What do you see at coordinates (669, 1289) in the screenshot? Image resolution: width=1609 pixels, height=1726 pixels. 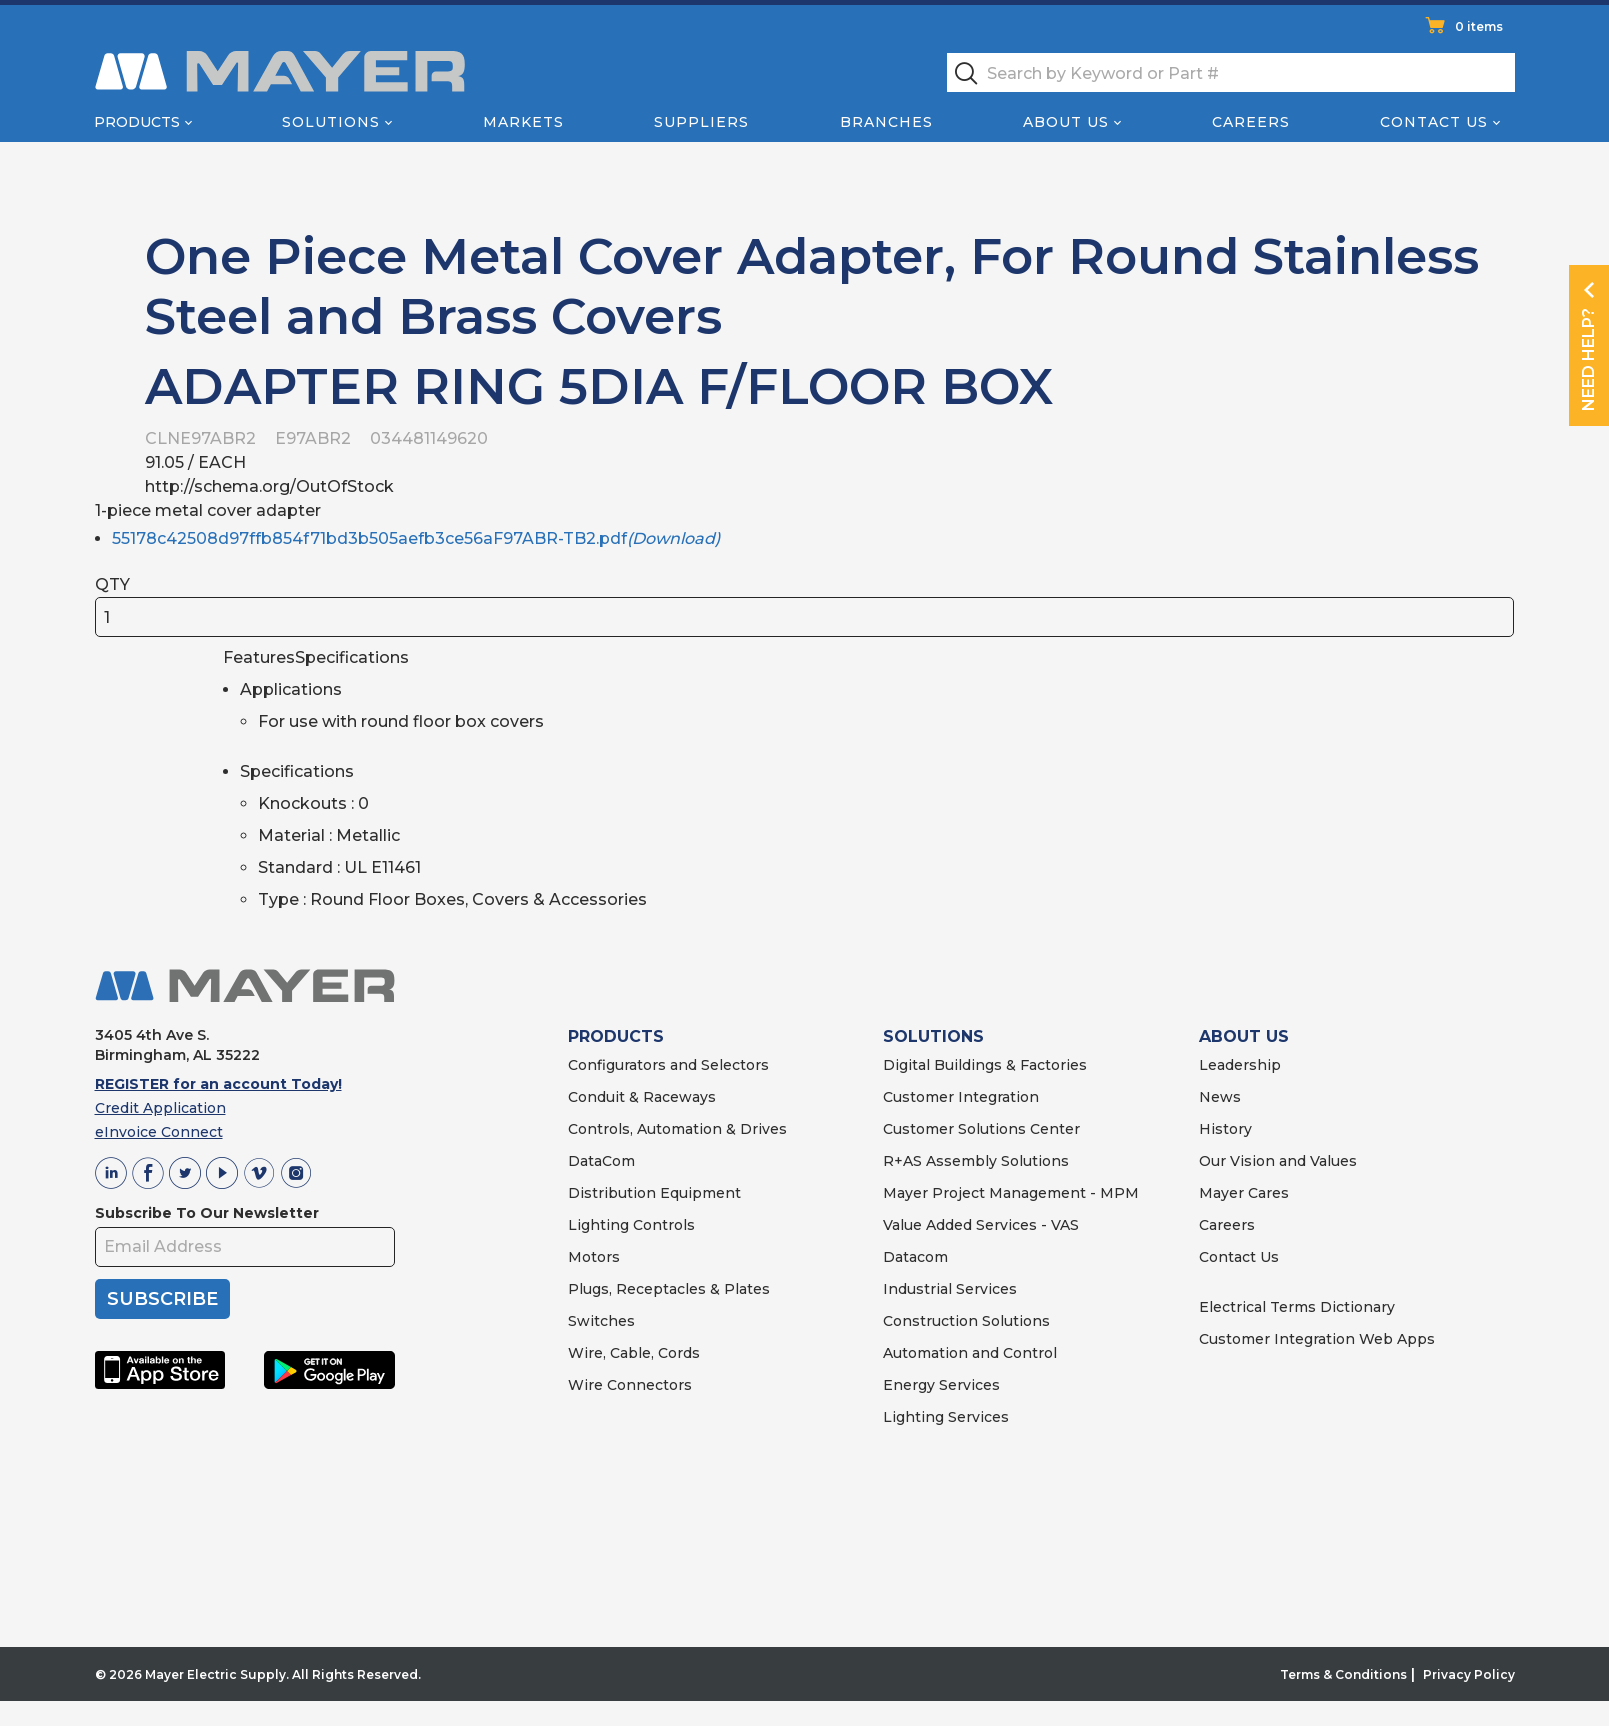 I see `Plugs, Receptacles & Plates` at bounding box center [669, 1289].